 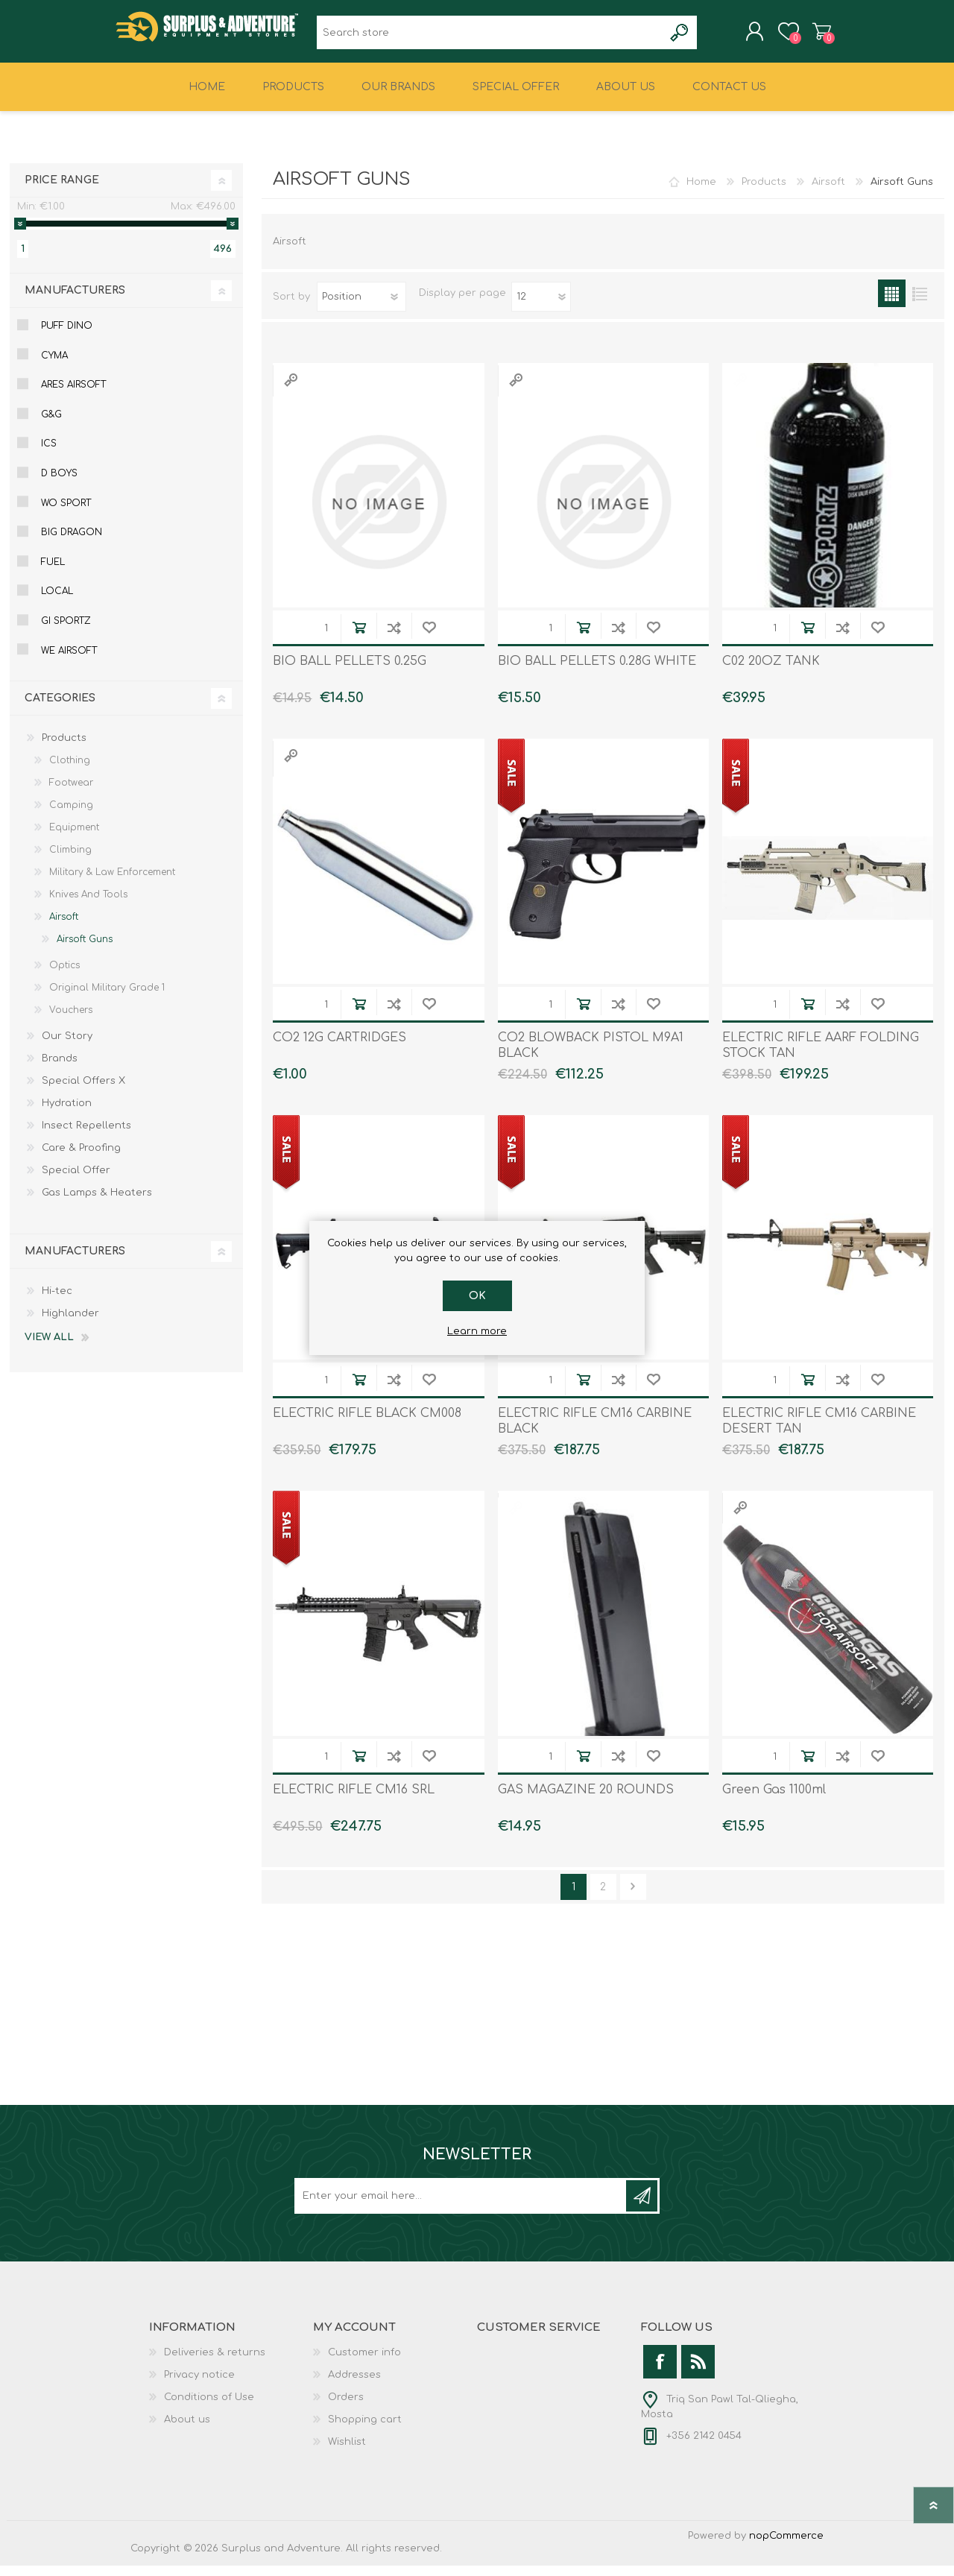 What do you see at coordinates (83, 1091) in the screenshot?
I see `Special Offers X` at bounding box center [83, 1091].